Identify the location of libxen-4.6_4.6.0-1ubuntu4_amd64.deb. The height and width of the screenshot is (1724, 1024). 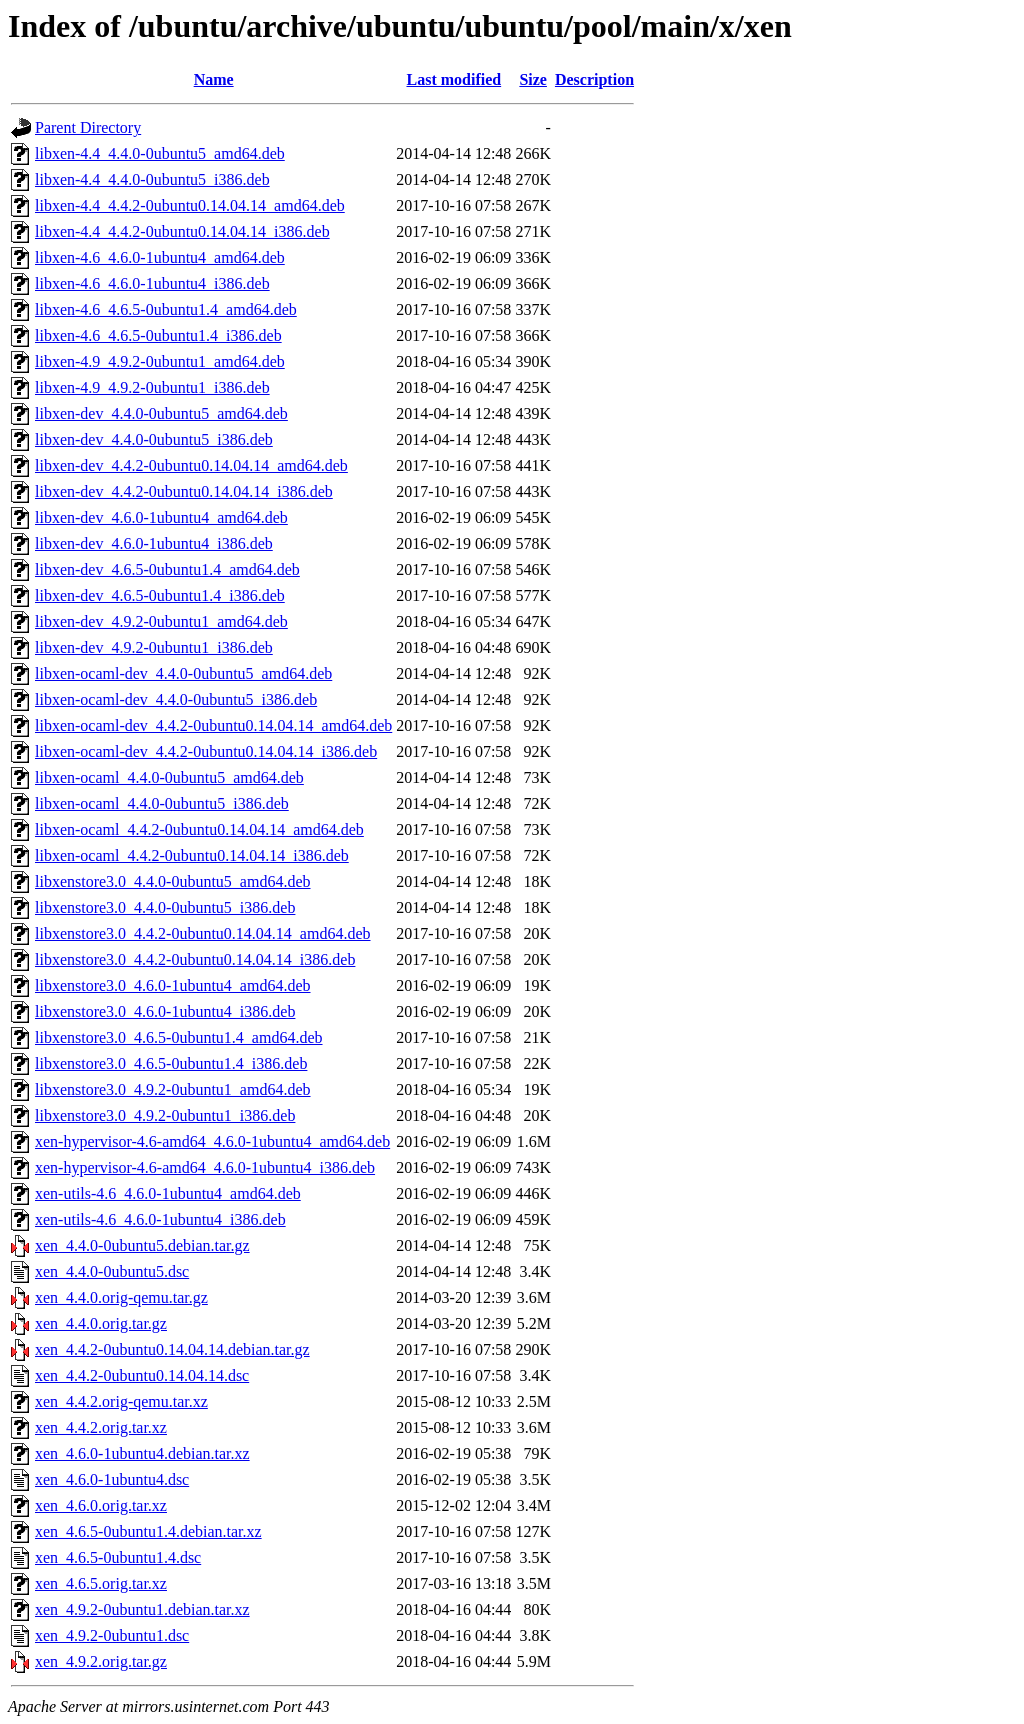
(160, 257).